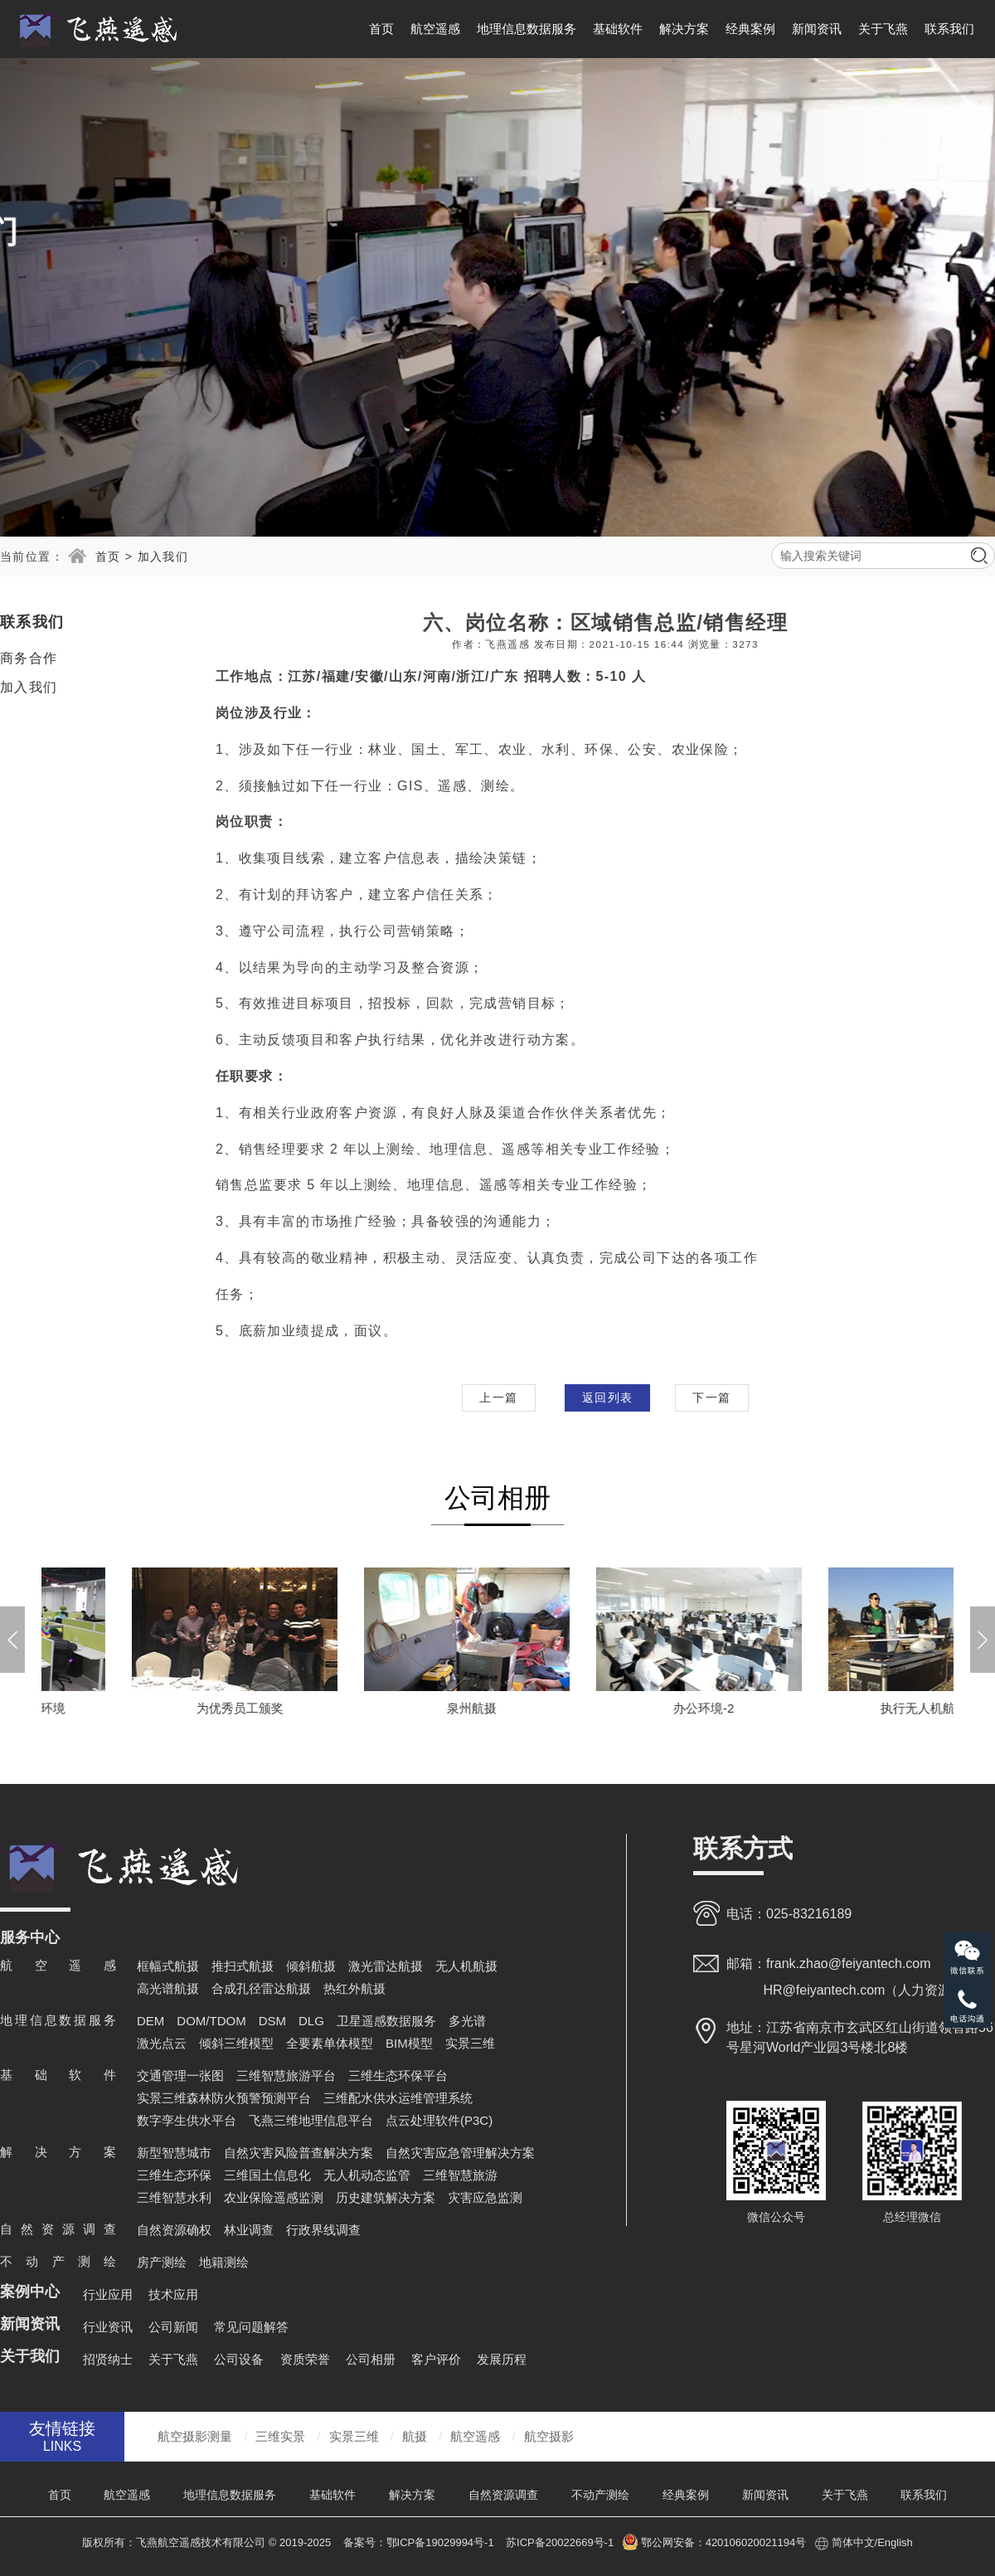 The width and height of the screenshot is (995, 2576). I want to click on 下一篇, so click(711, 1397).